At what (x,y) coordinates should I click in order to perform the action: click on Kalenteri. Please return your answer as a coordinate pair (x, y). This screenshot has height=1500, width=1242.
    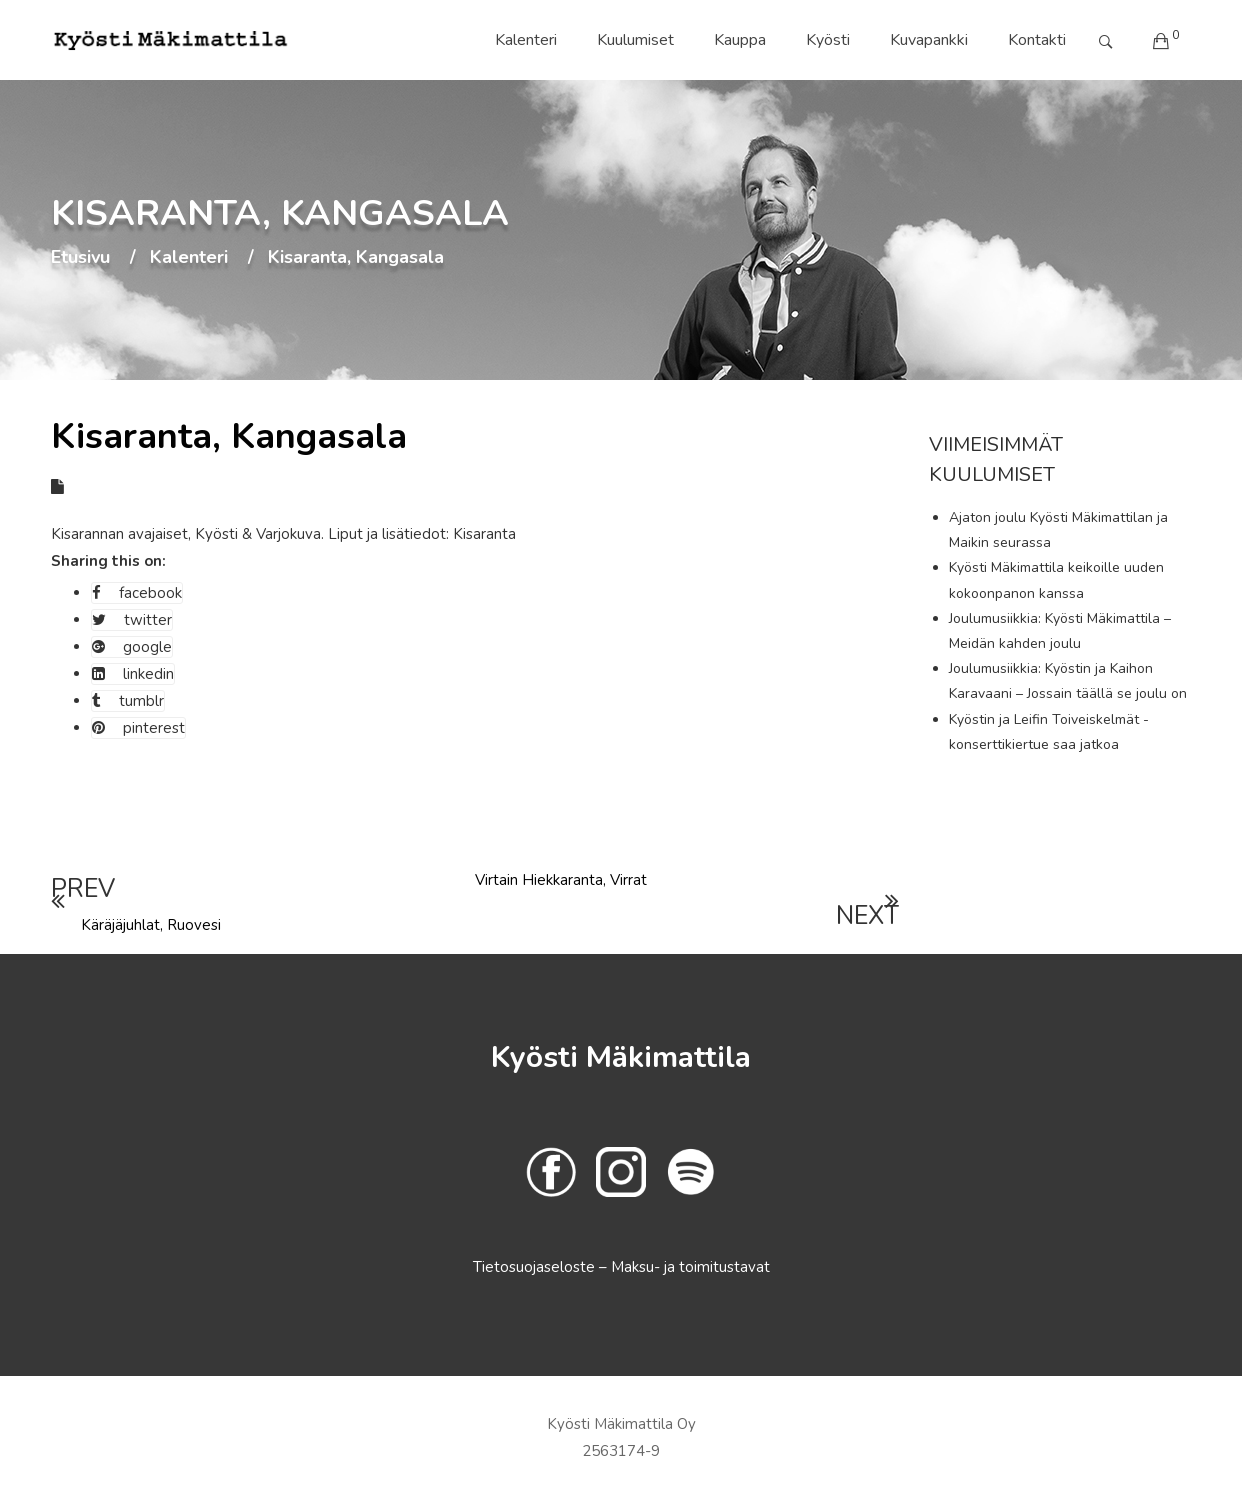
    Looking at the image, I should click on (526, 40).